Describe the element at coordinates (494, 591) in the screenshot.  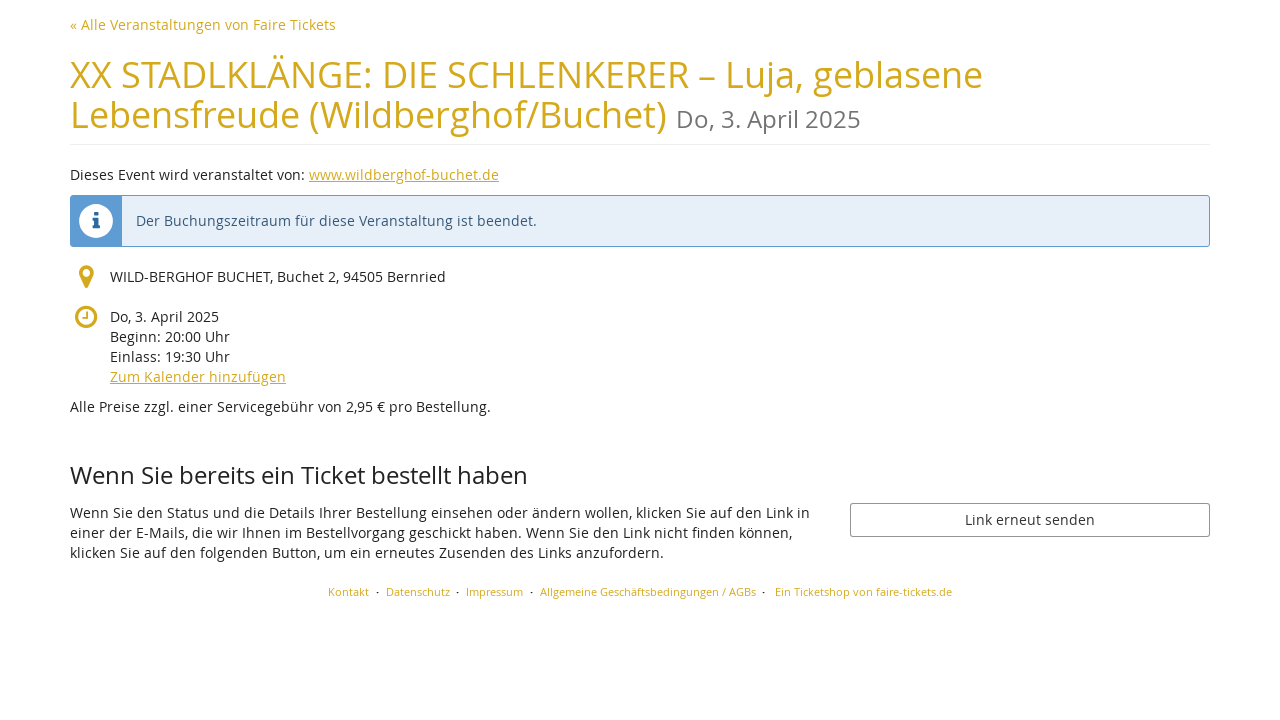
I see `Impressum` at that location.